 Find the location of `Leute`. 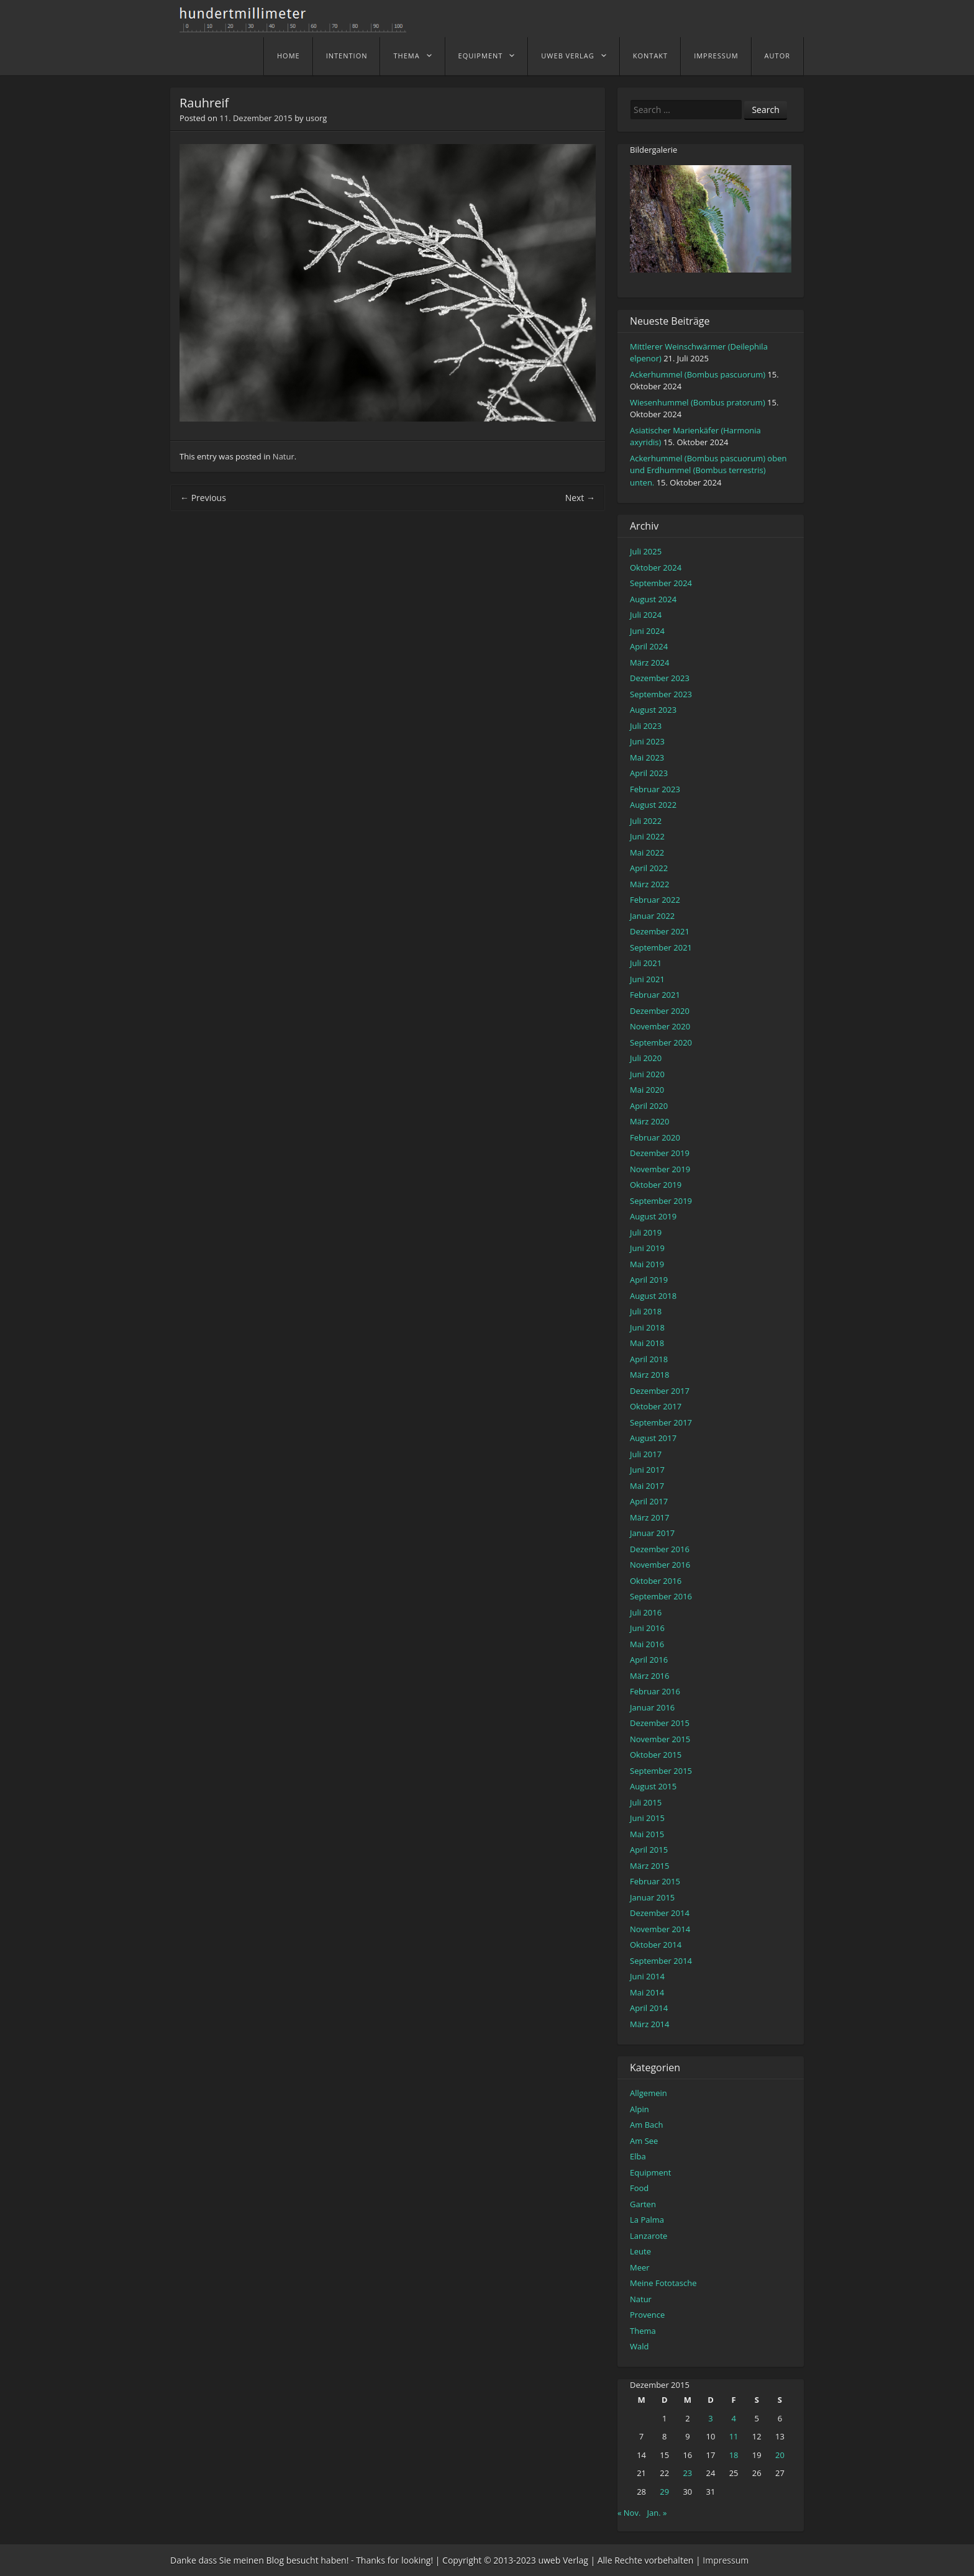

Leute is located at coordinates (640, 2251).